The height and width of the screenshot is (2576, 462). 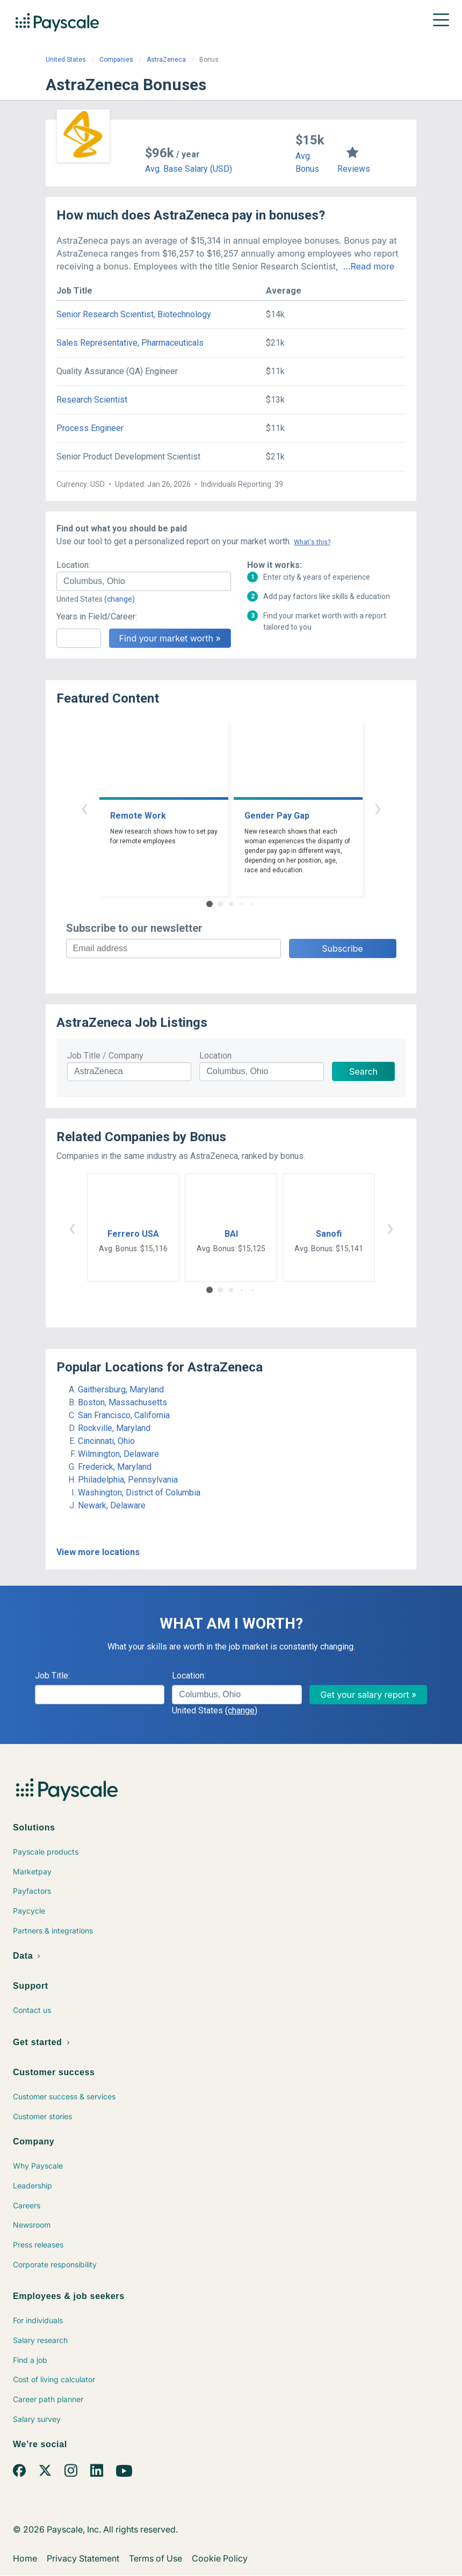 I want to click on › [button], so click(x=377, y=807).